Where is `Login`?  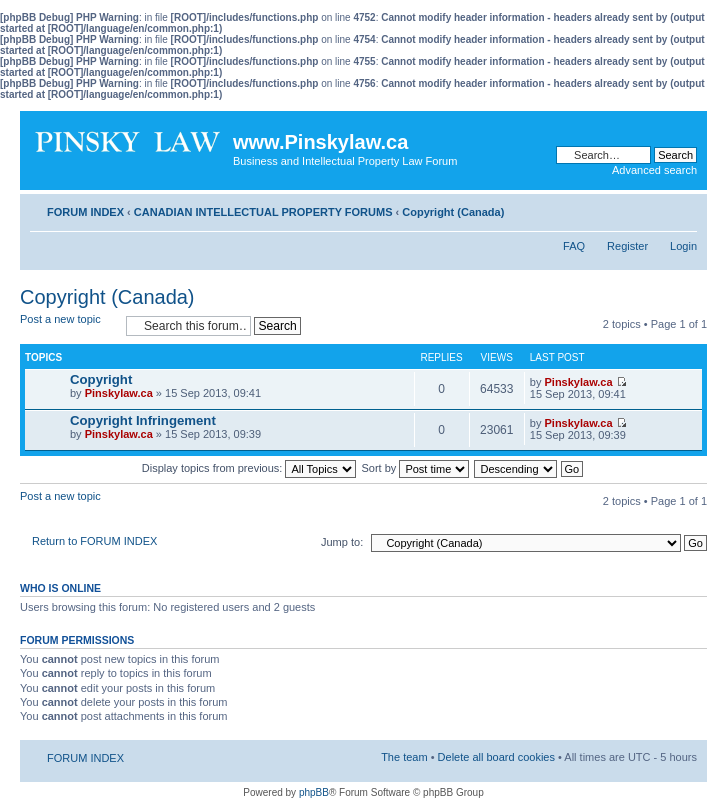
Login is located at coordinates (683, 246).